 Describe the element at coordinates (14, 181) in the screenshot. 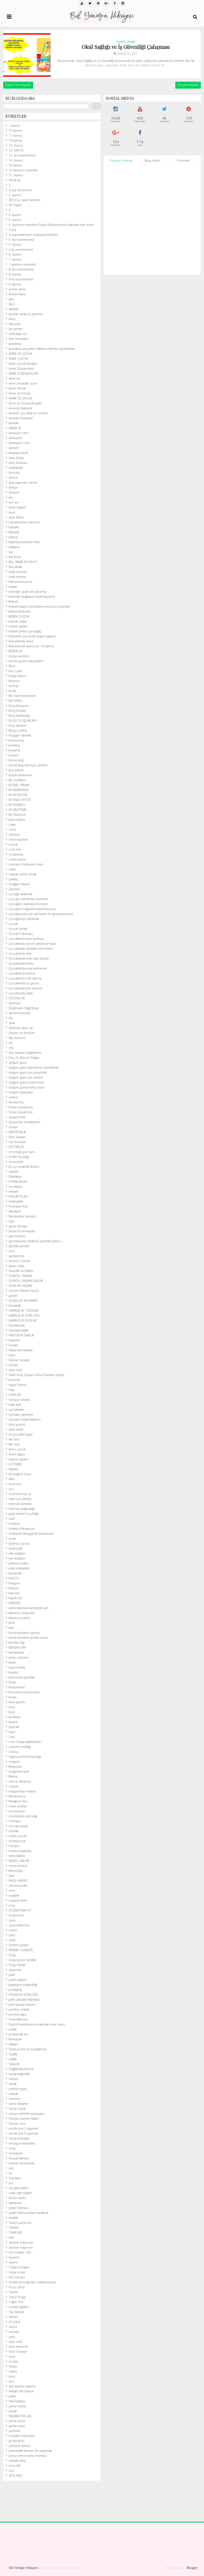

I see `18-24 ay` at that location.